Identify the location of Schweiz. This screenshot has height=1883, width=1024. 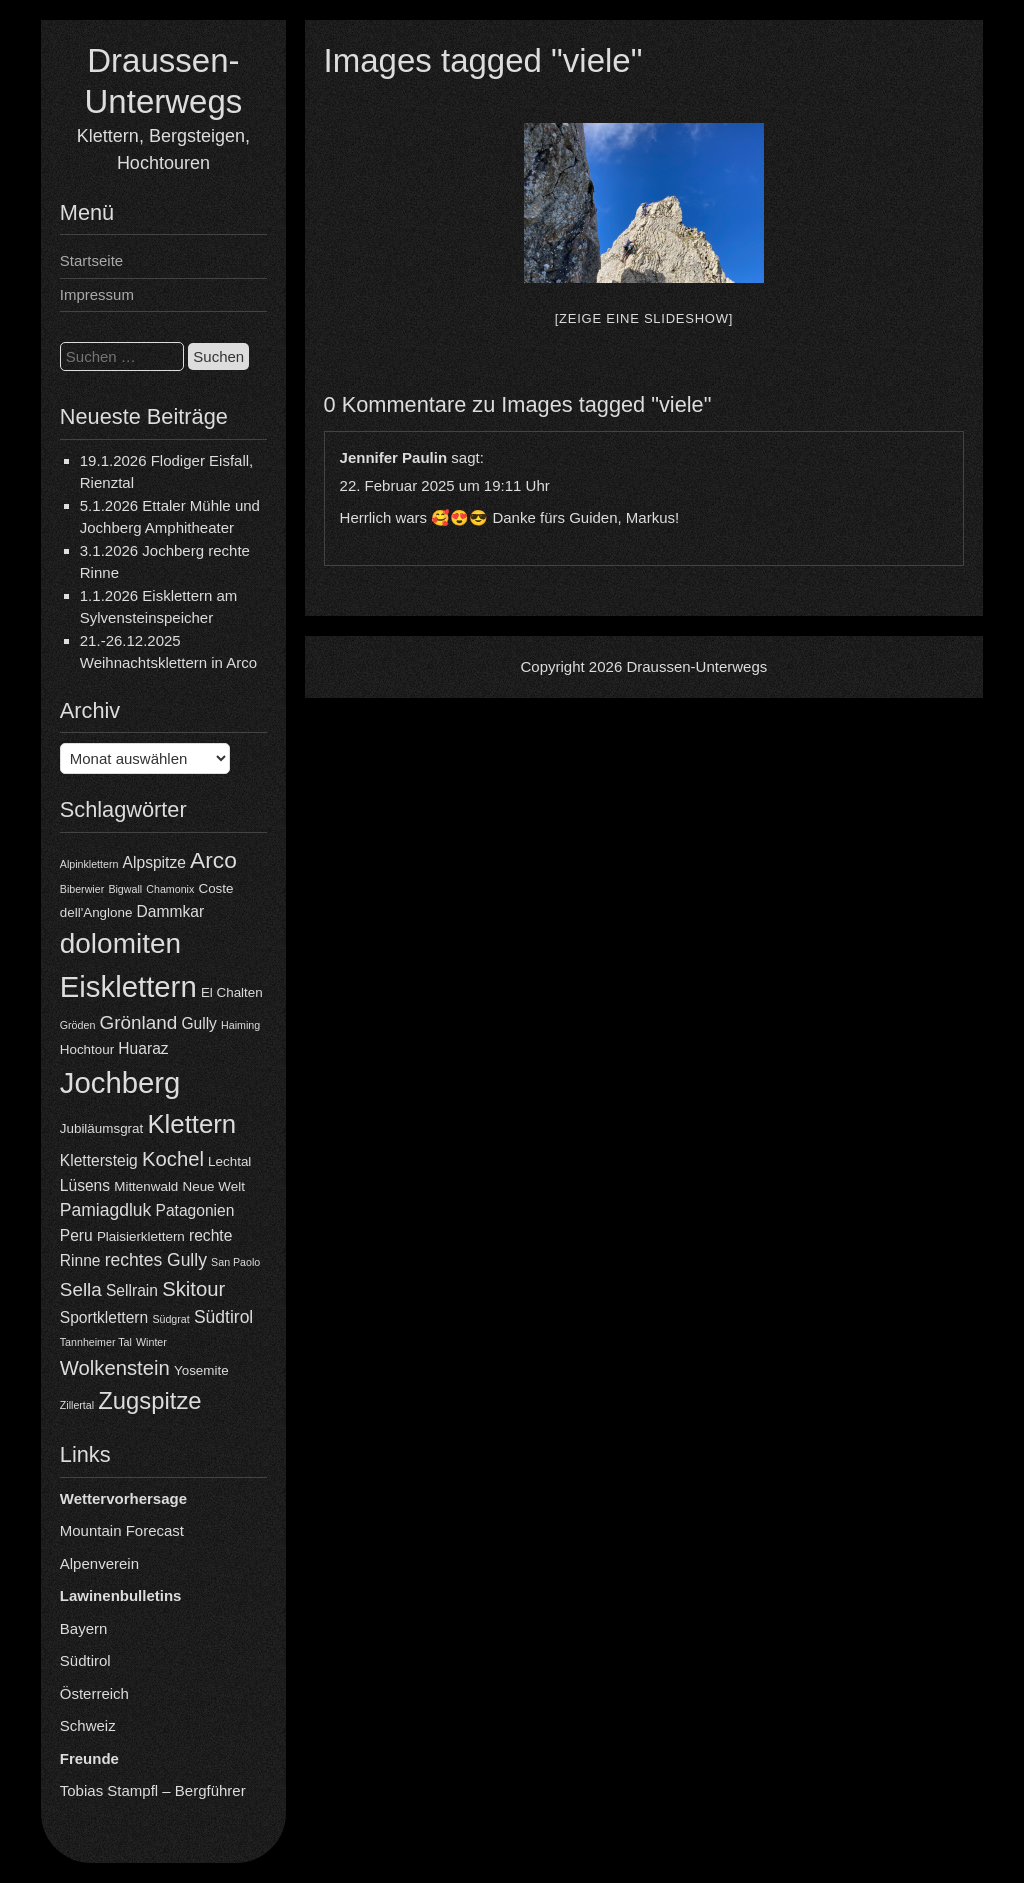
(88, 1725).